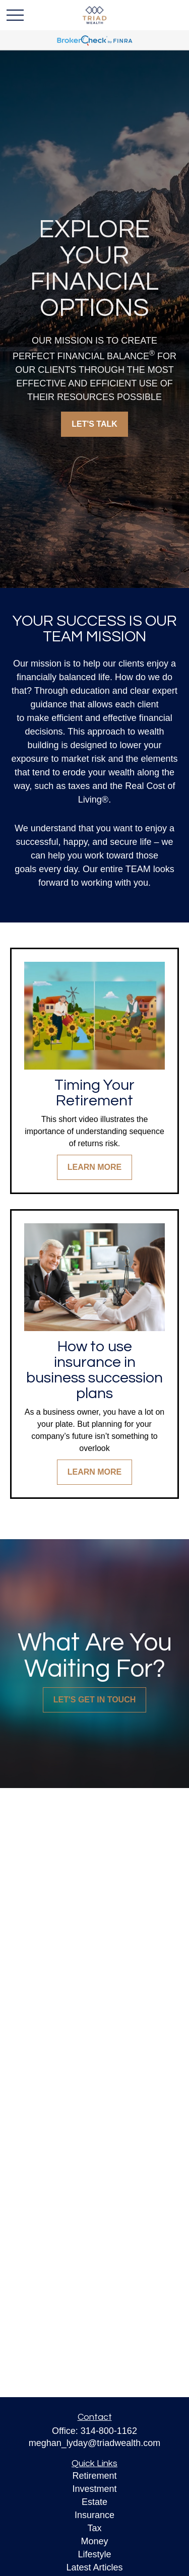 The width and height of the screenshot is (189, 2576). I want to click on Retirement, so click(94, 2476).